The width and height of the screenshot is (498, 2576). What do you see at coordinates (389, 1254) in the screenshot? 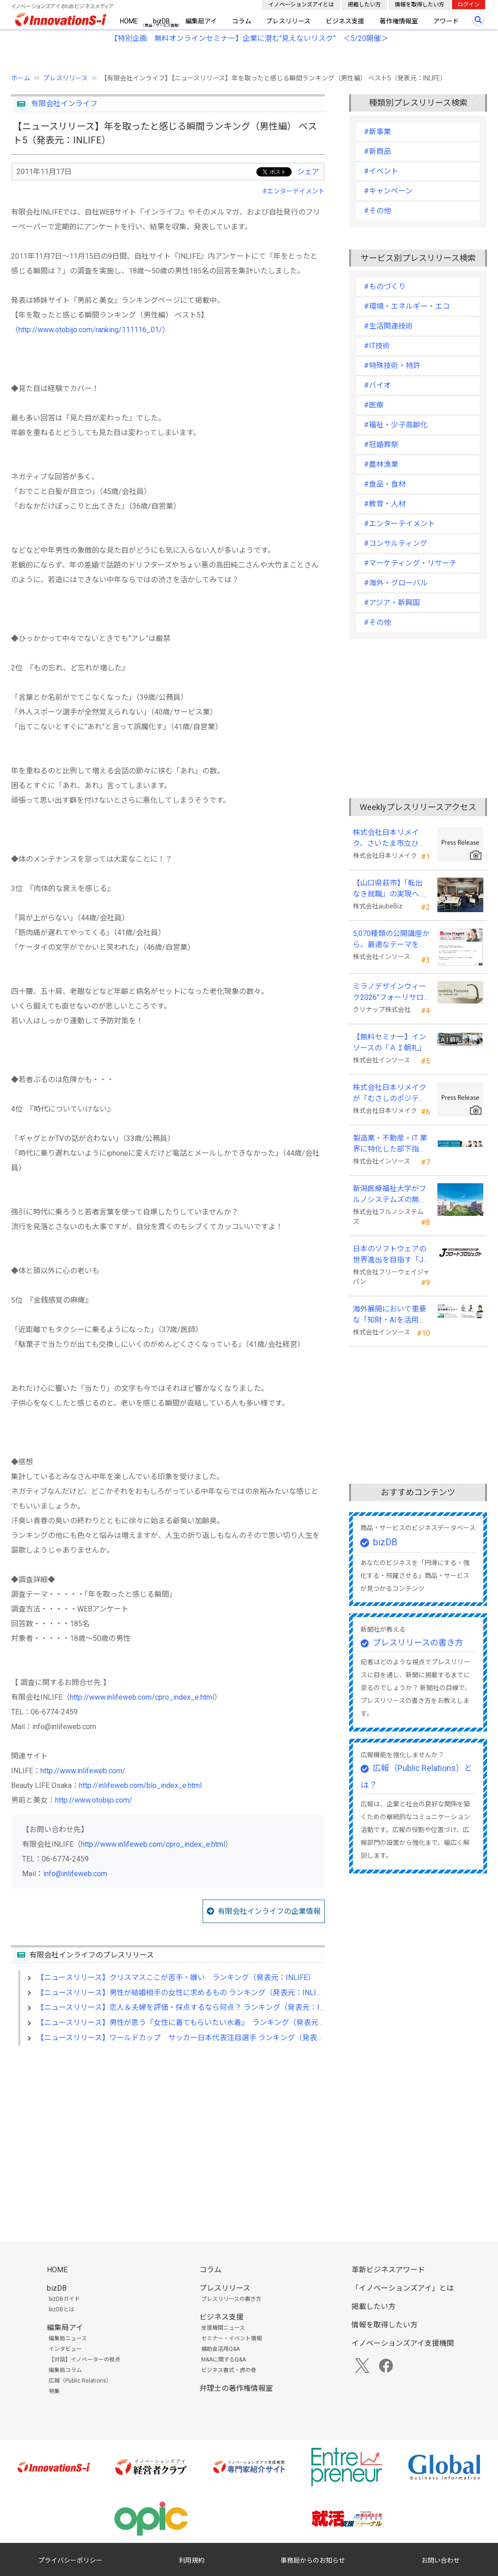
I see `日本のソフトウェアの世界進出を目指す「Jフロートプロジェクト」に３２社が参画` at bounding box center [389, 1254].